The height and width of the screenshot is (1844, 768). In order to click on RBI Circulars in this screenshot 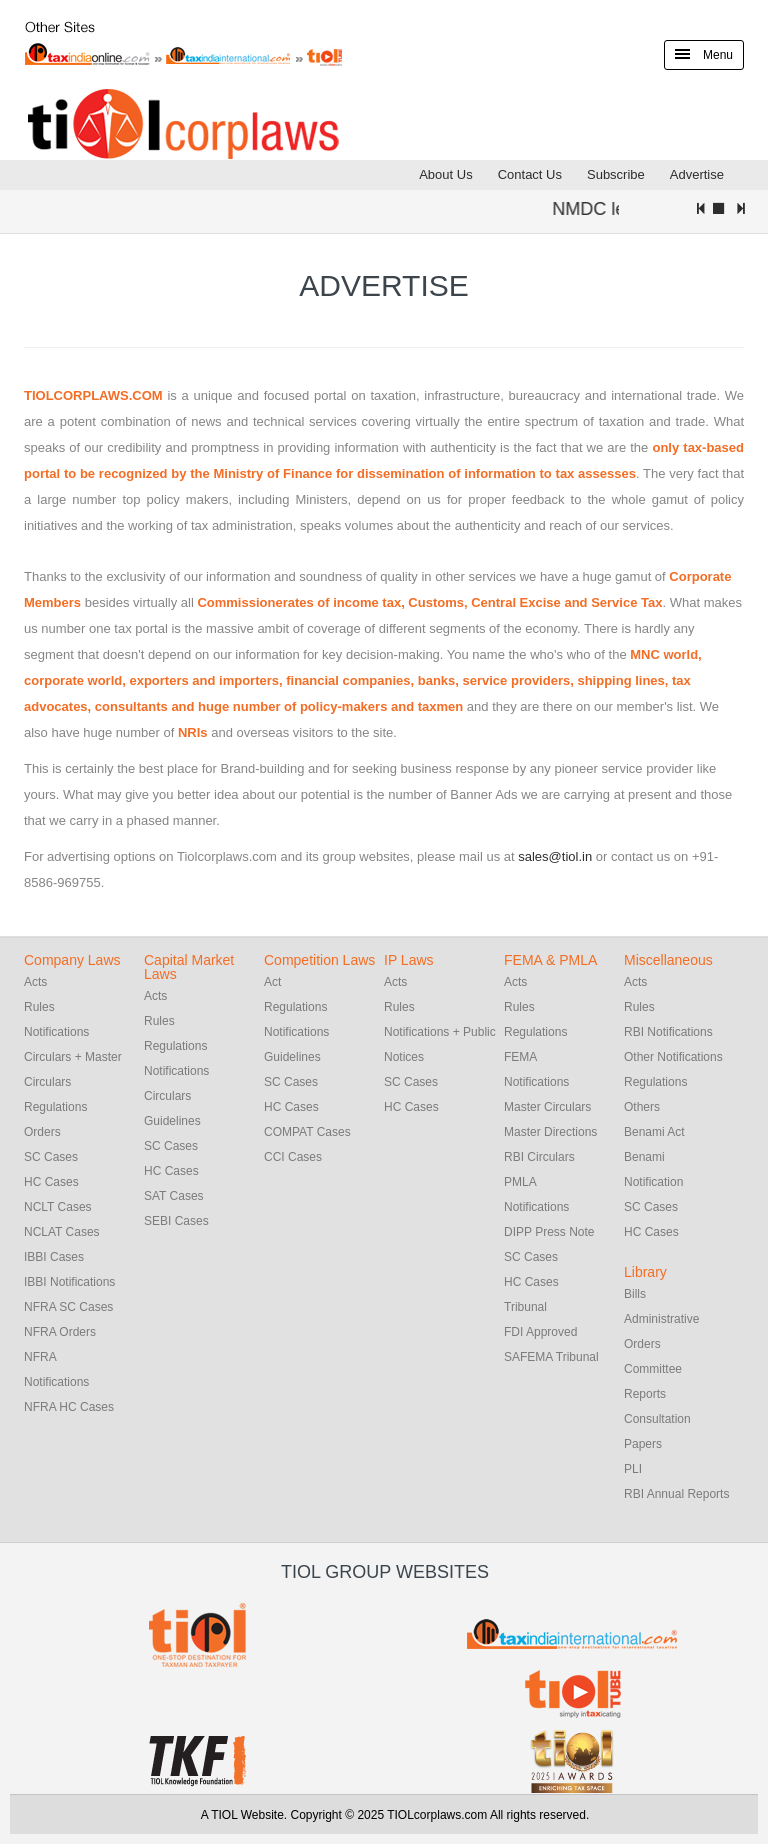, I will do `click(539, 1157)`.